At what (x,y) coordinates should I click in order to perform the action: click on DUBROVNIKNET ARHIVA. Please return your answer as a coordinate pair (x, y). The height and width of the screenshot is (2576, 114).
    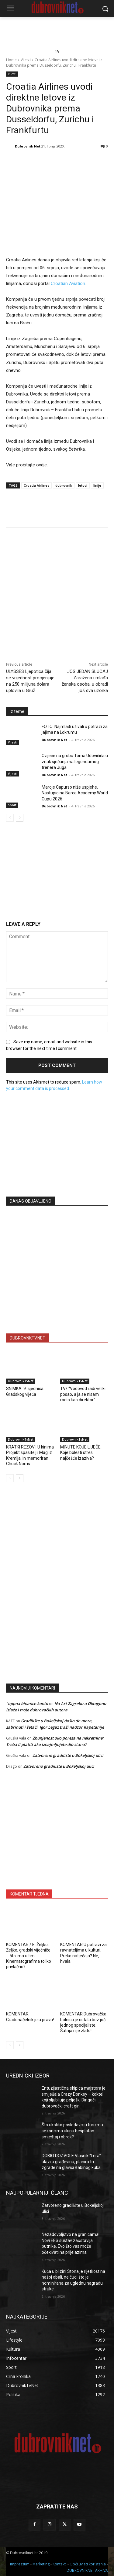
    Looking at the image, I should click on (87, 2570).